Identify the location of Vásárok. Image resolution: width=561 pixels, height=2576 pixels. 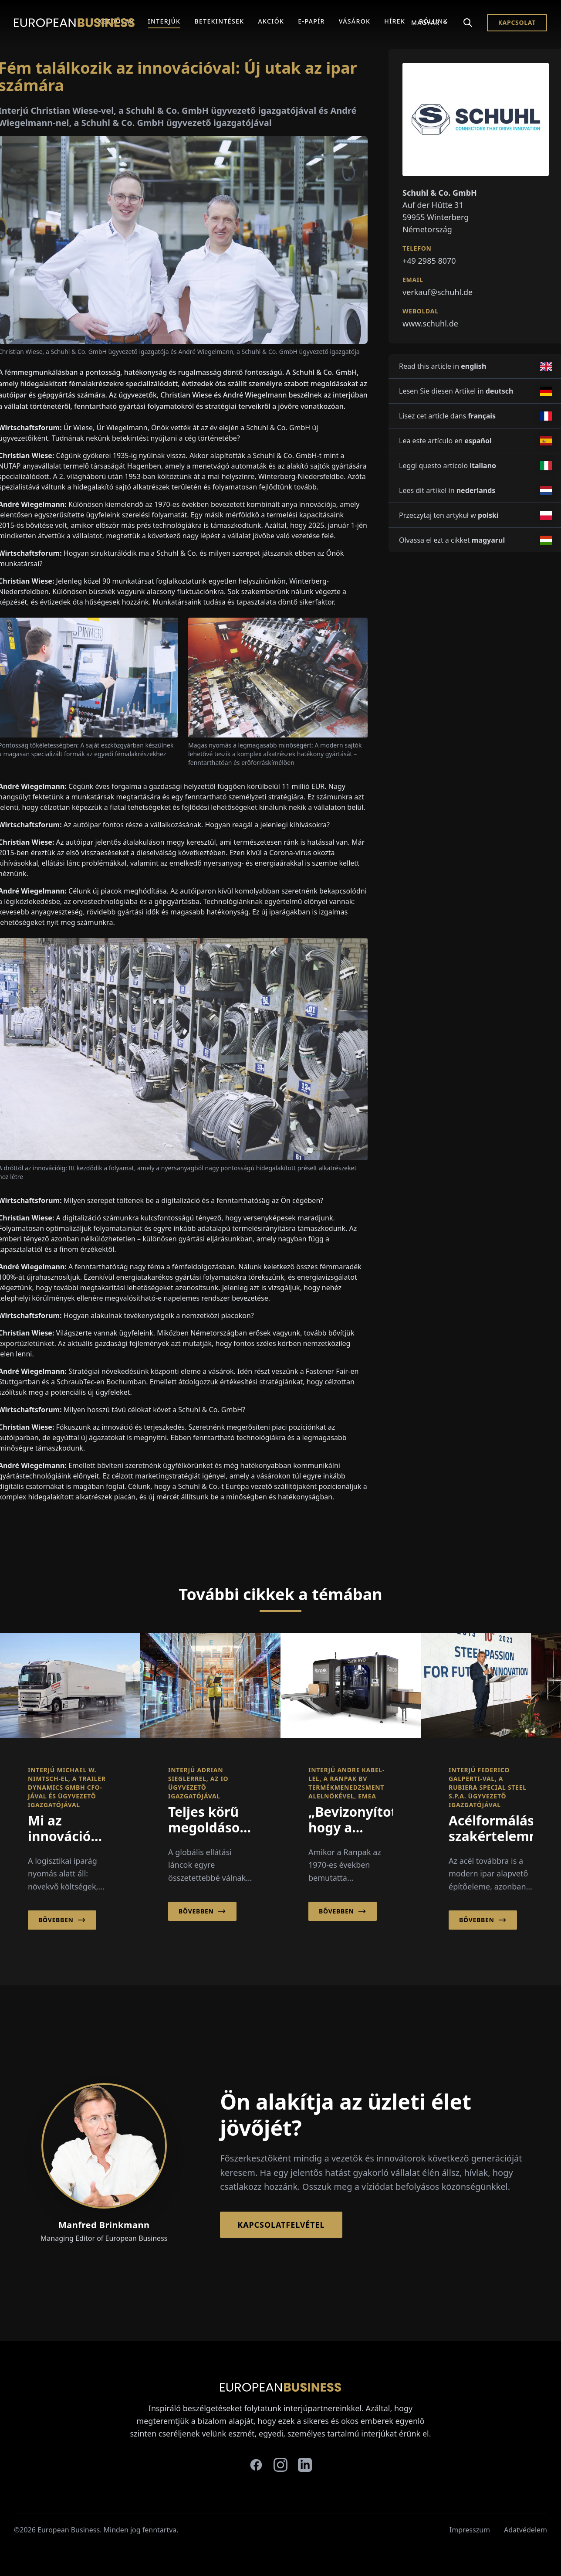
(355, 21).